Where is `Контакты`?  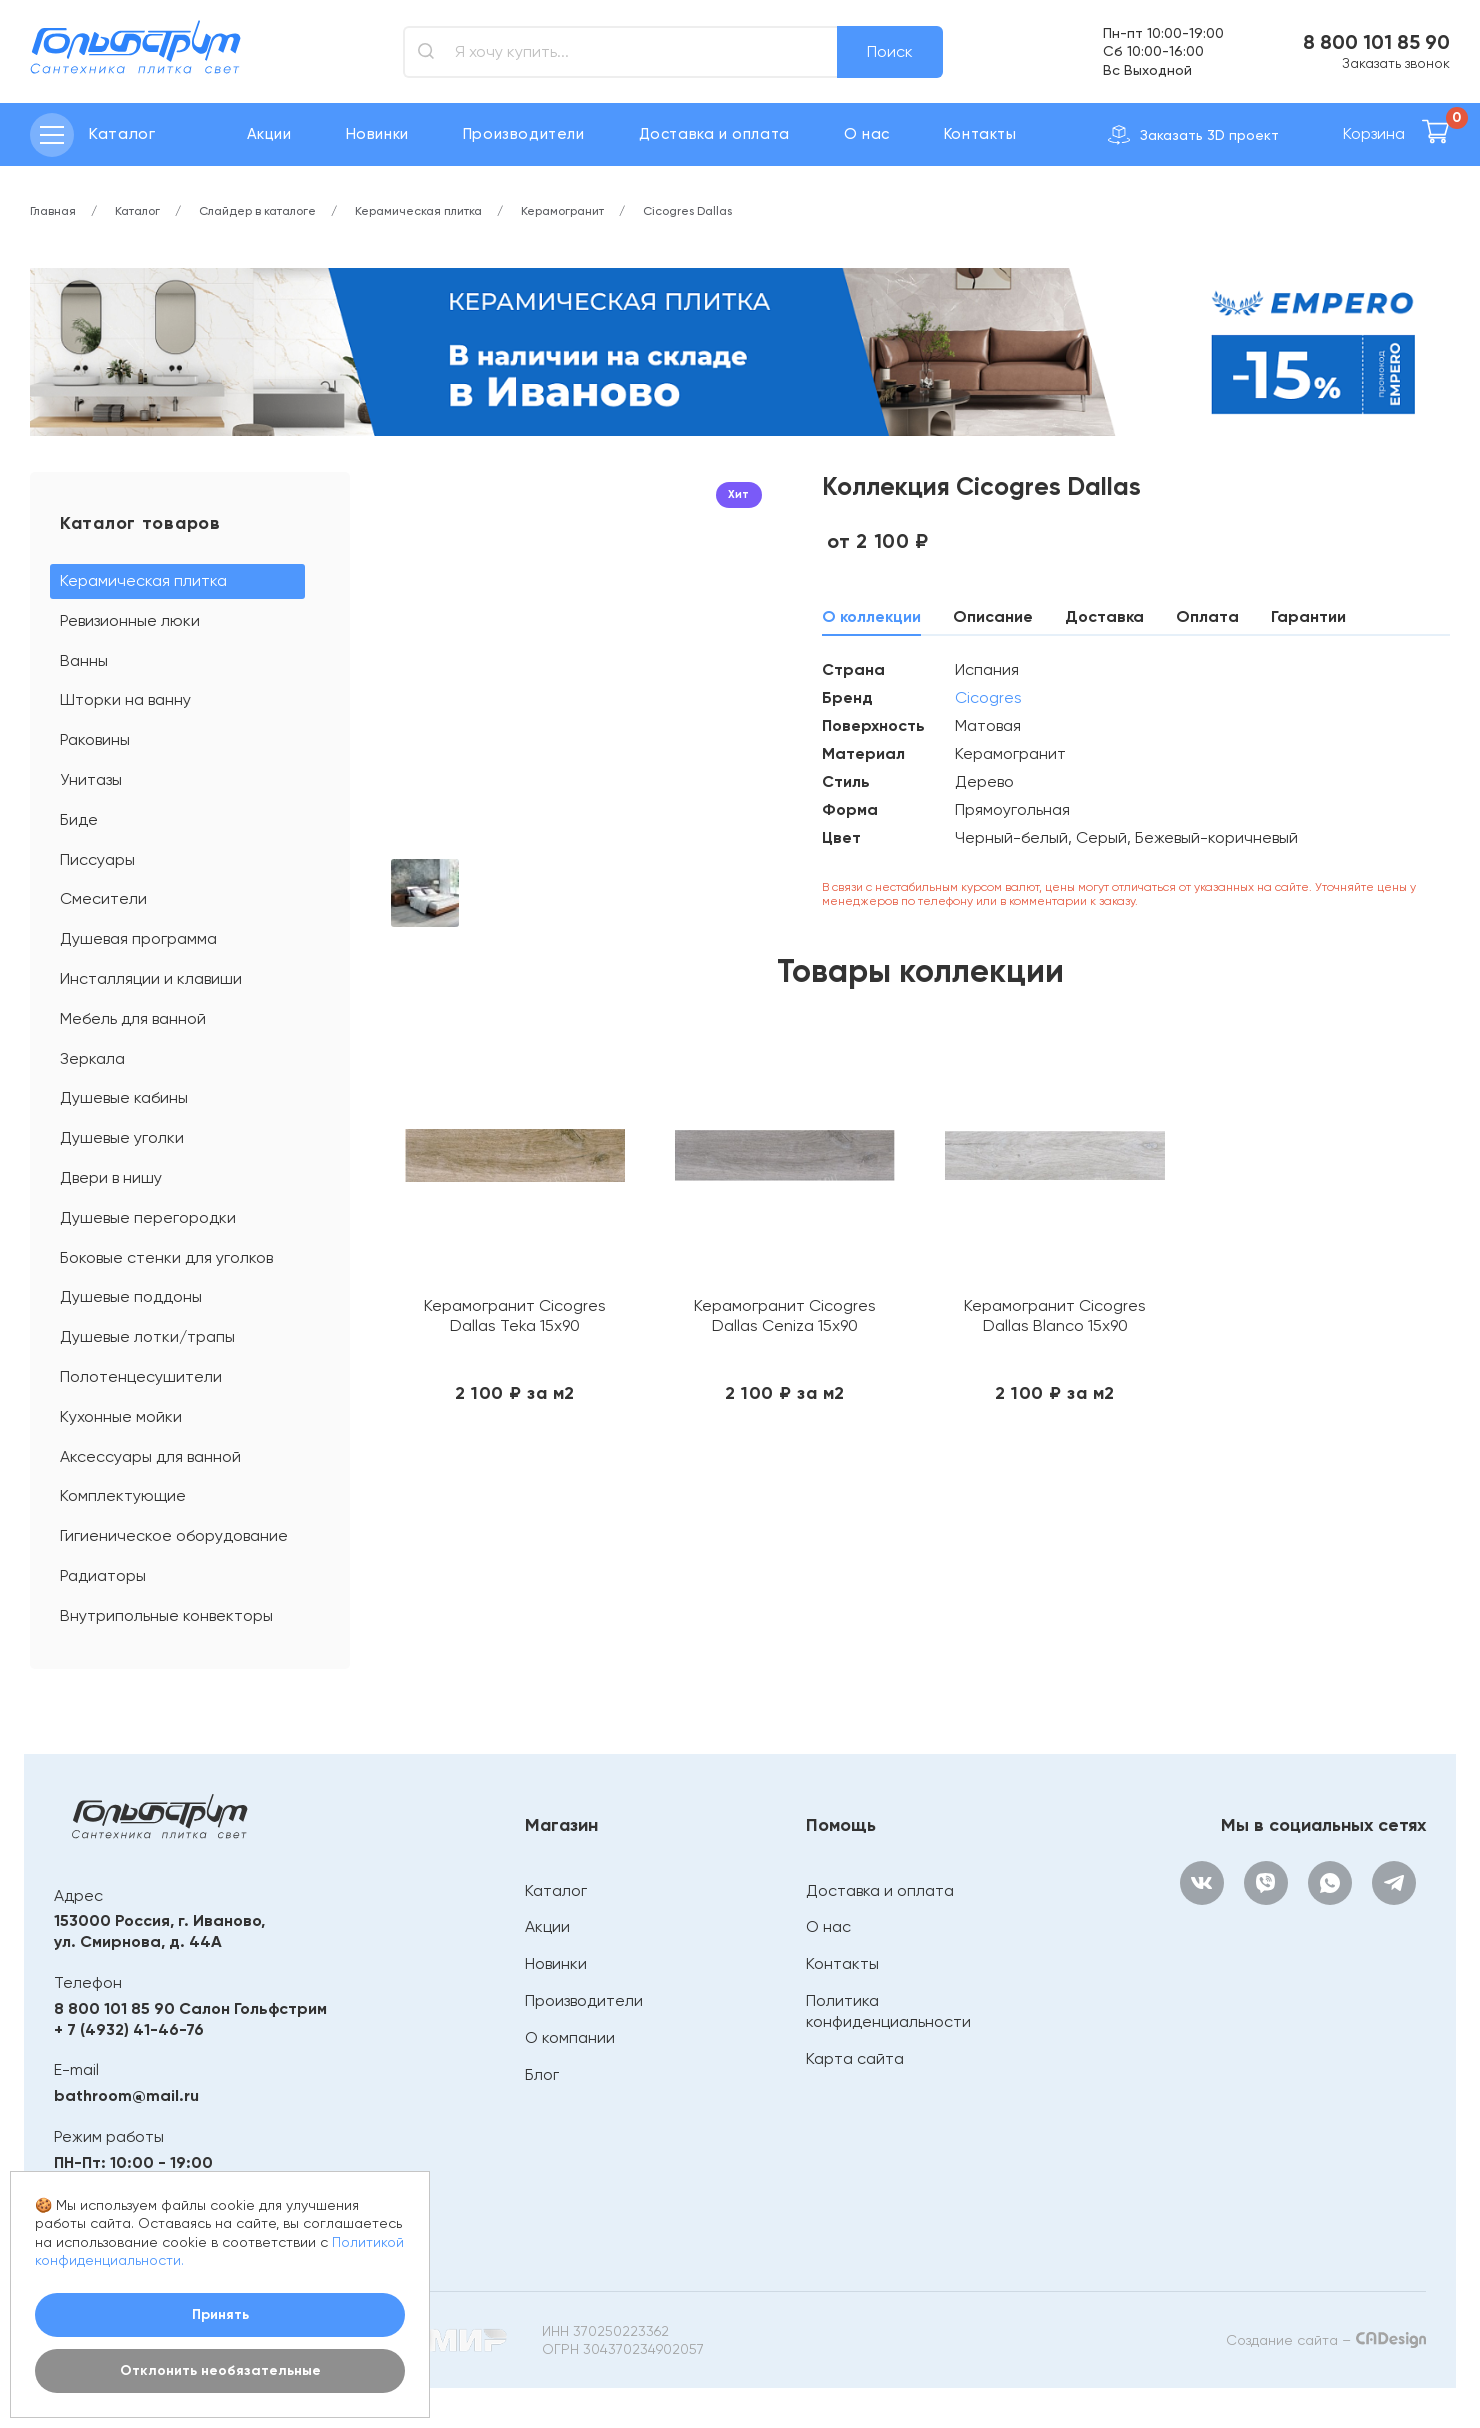 Контакты is located at coordinates (980, 134).